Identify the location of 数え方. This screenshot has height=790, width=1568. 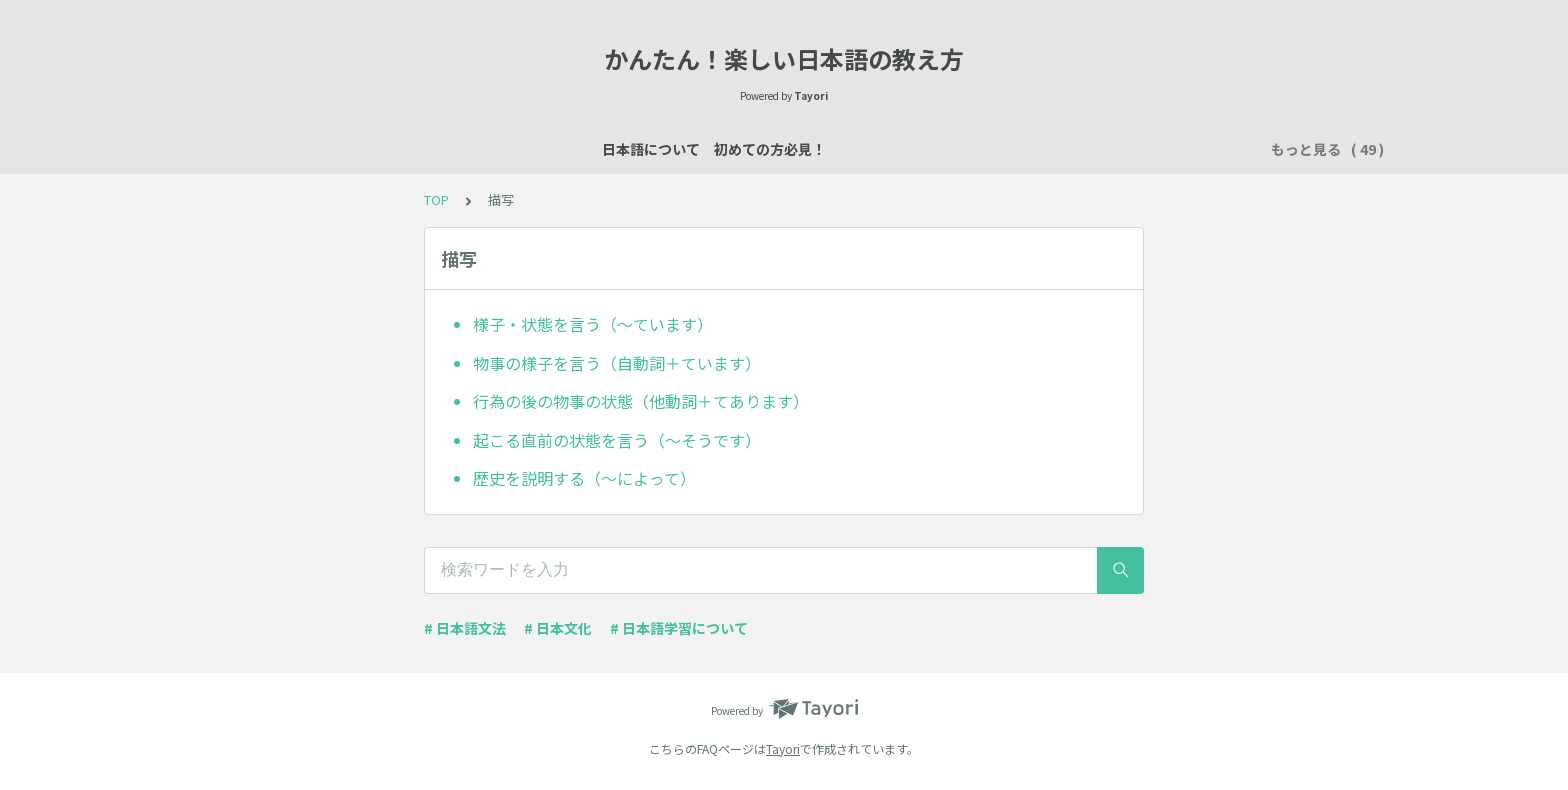
(847, 149).